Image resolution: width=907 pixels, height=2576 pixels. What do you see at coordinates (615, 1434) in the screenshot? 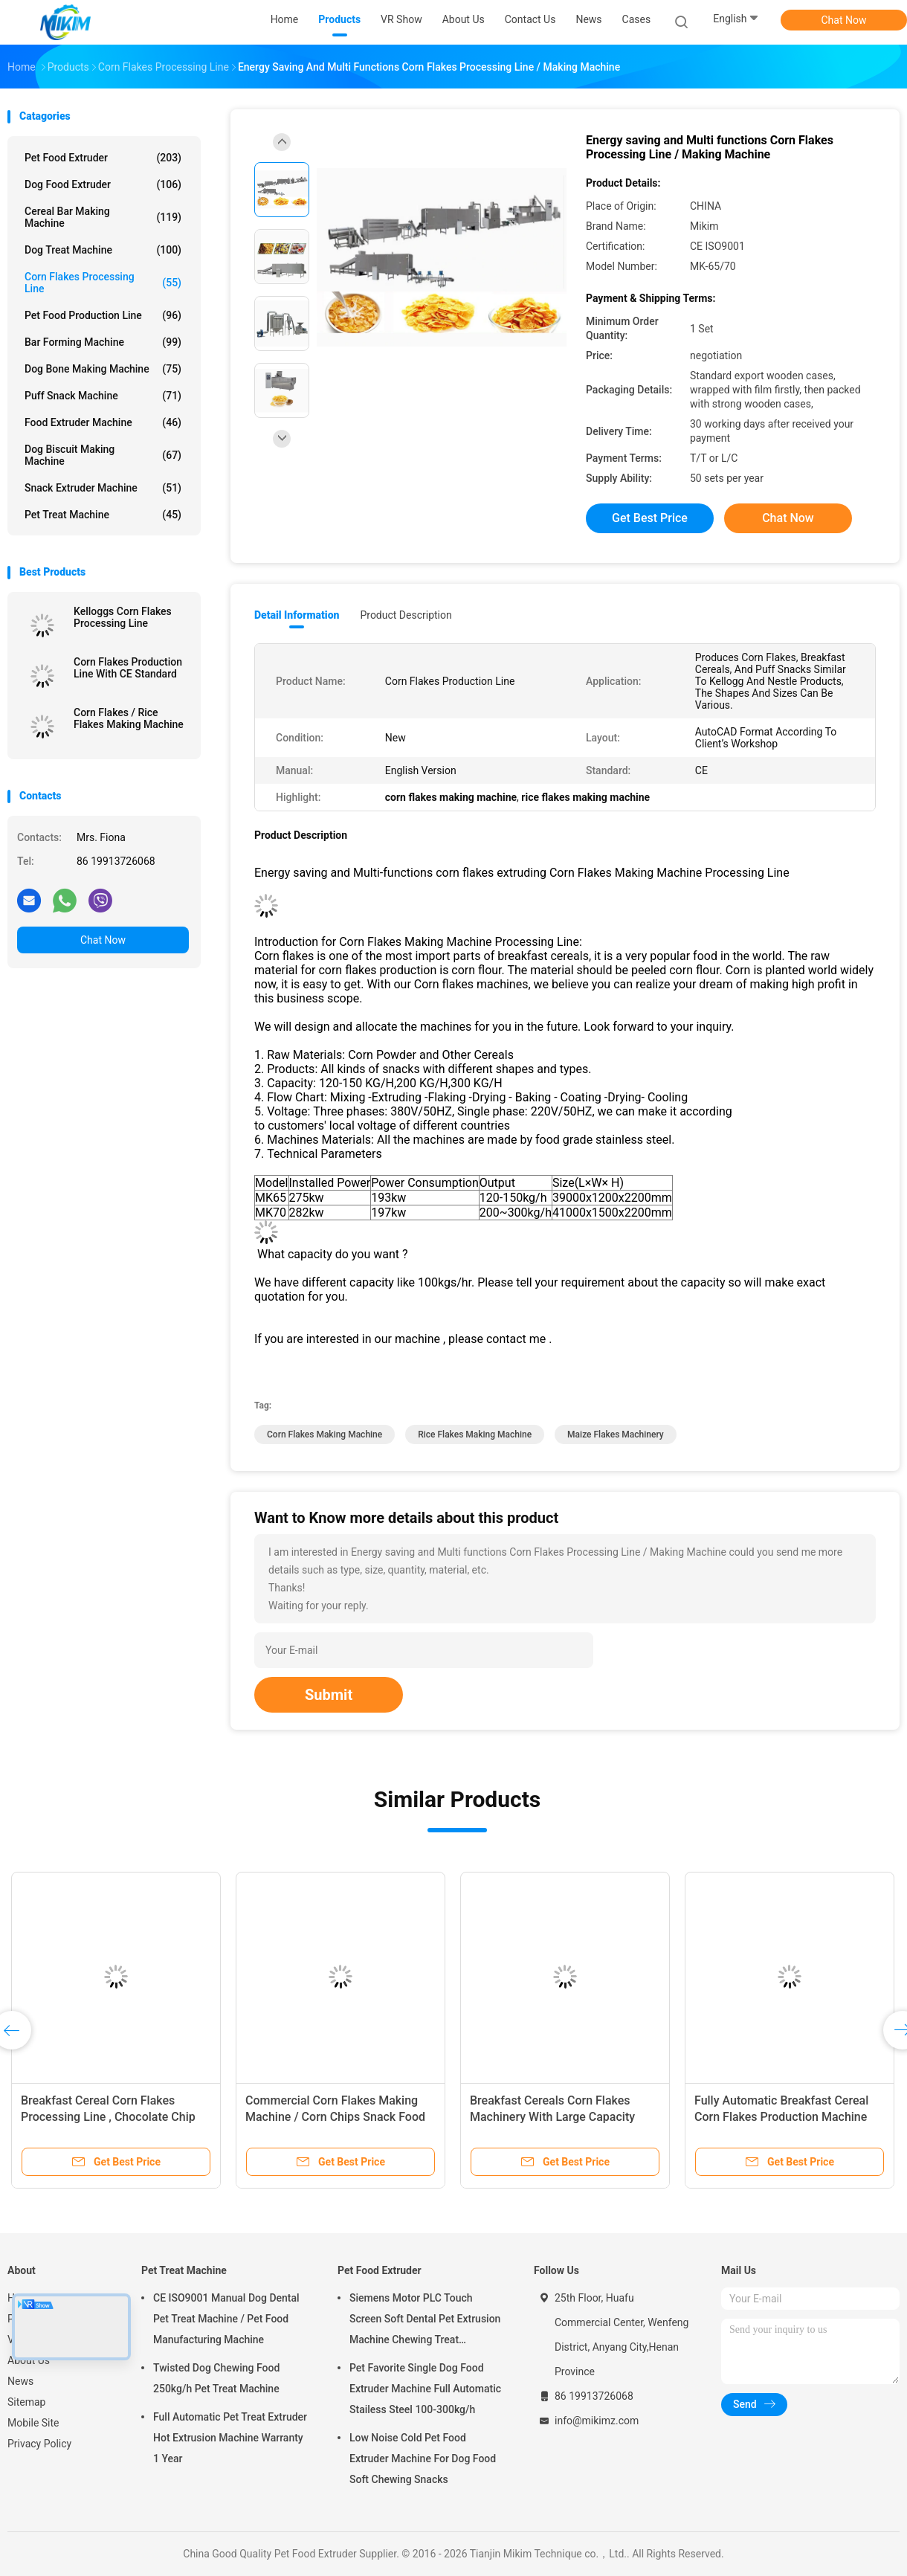
I see `maize flakes machinery` at bounding box center [615, 1434].